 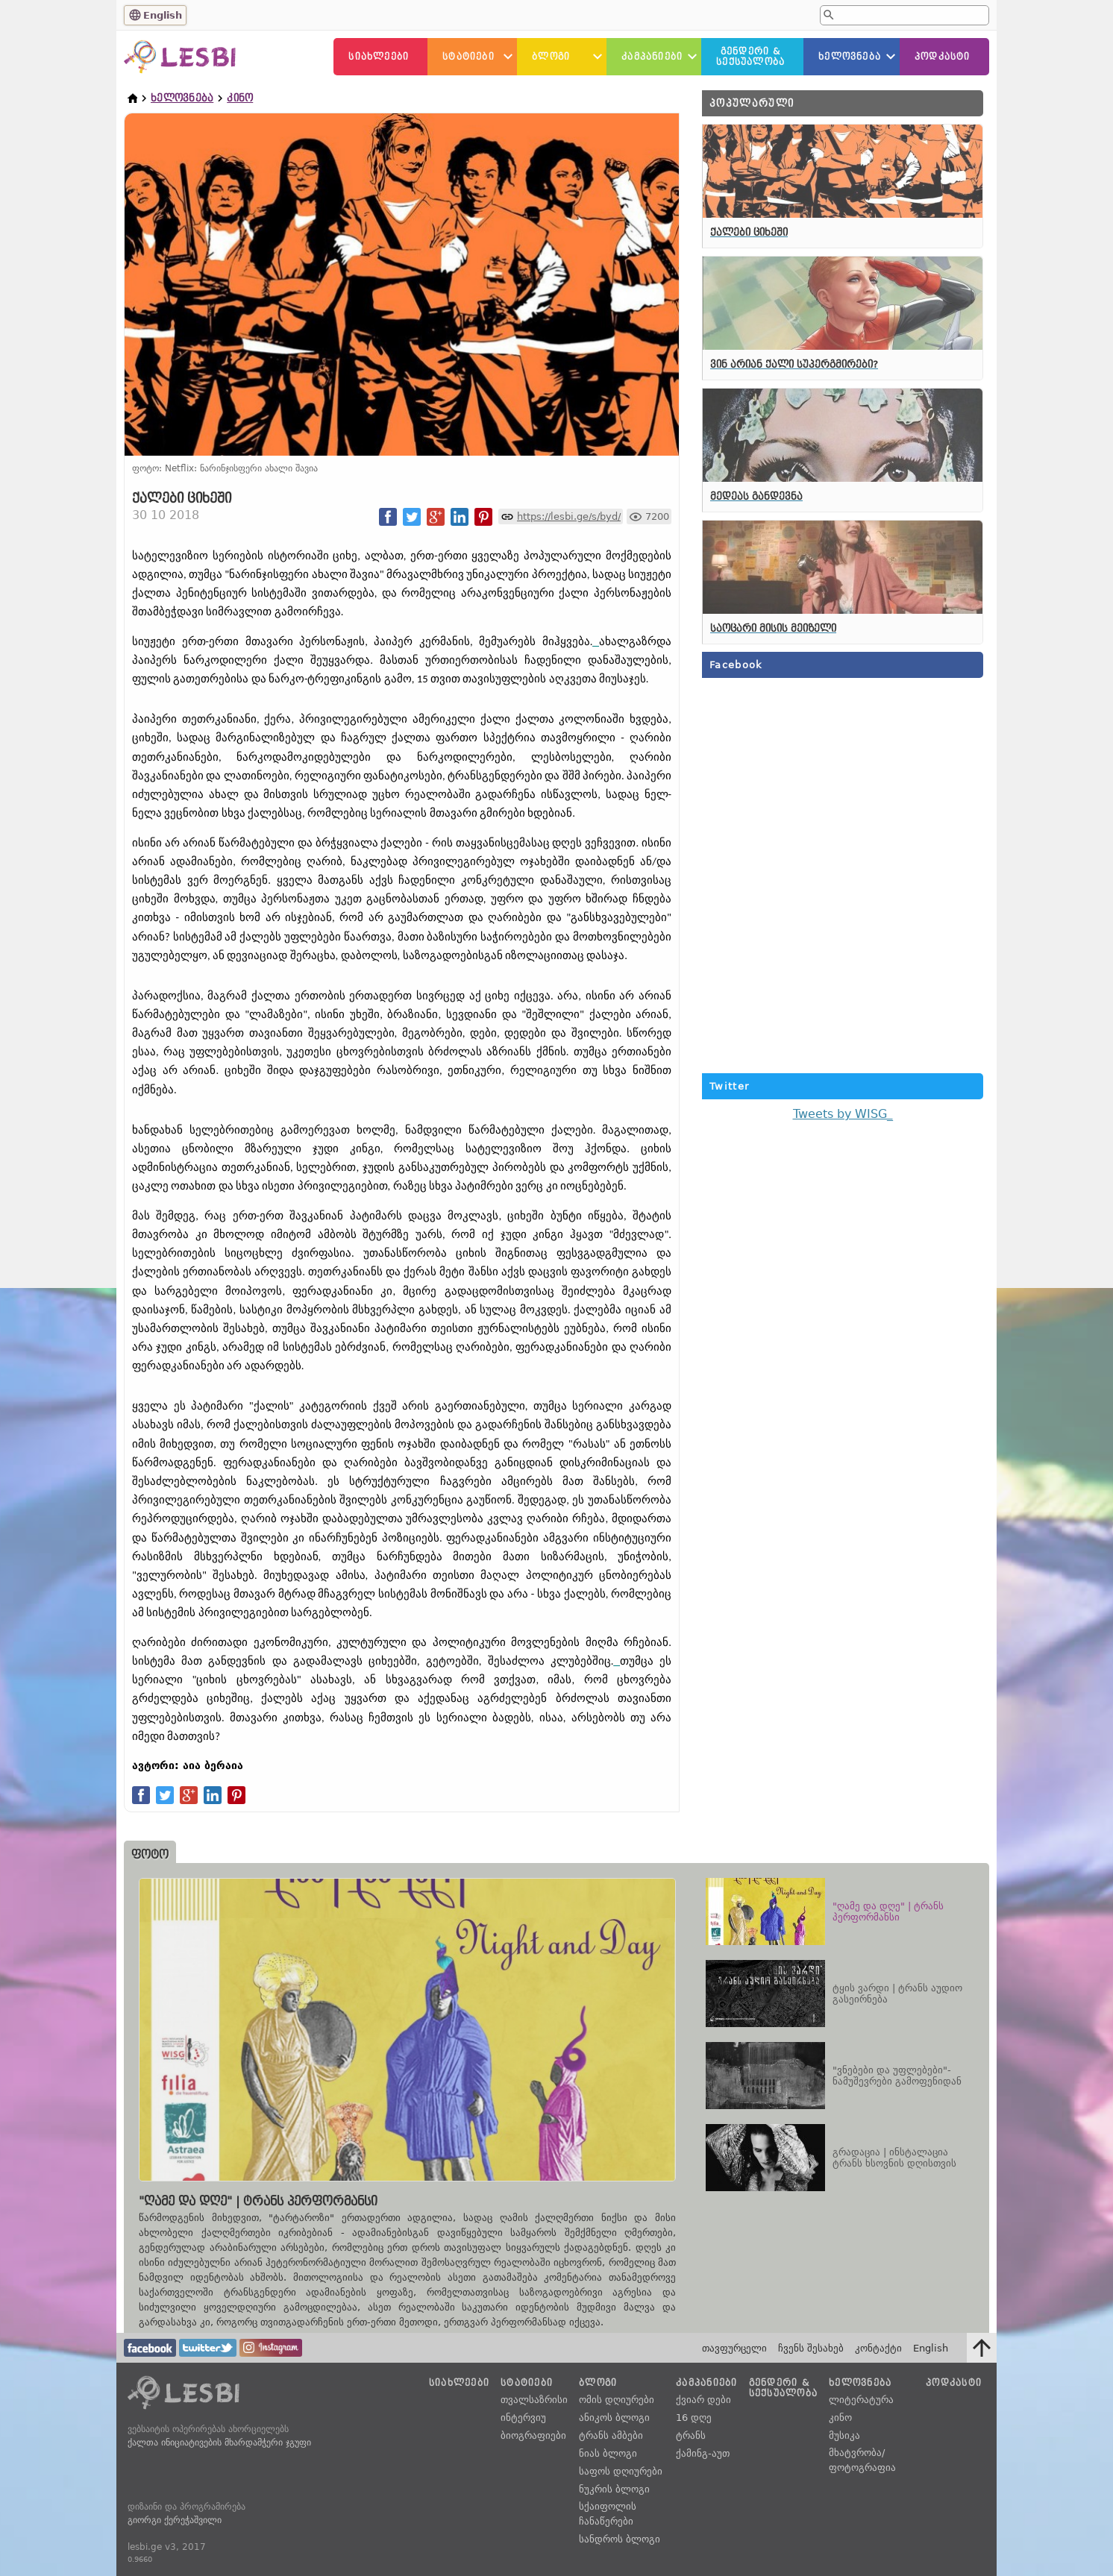 What do you see at coordinates (878, 2348) in the screenshot?
I see `კონტაქტი` at bounding box center [878, 2348].